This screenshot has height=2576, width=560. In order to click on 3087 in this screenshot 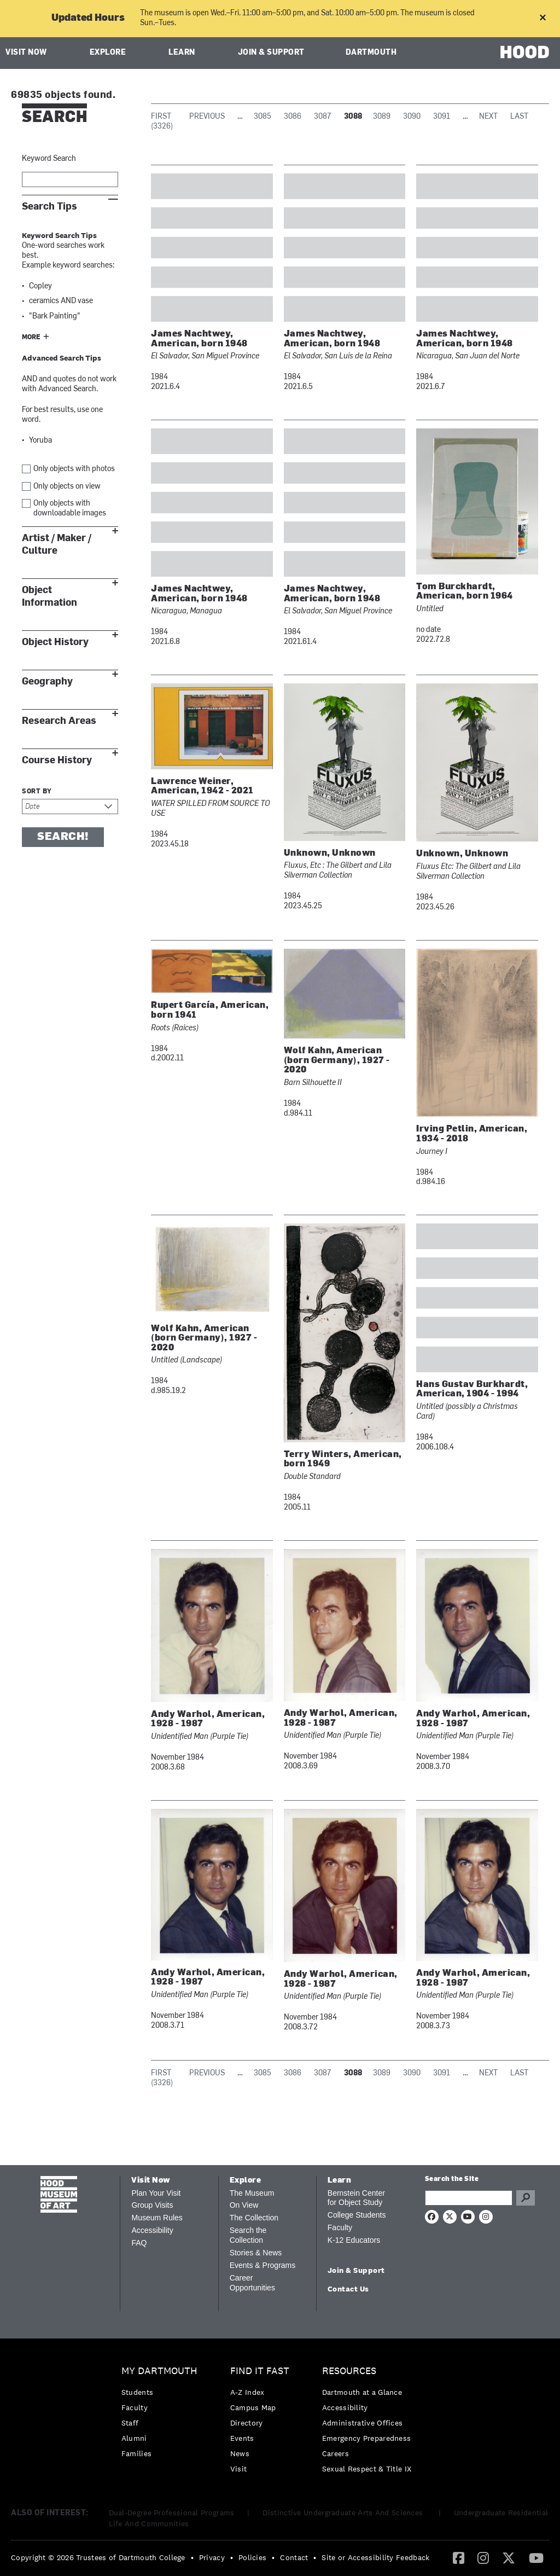, I will do `click(322, 117)`.